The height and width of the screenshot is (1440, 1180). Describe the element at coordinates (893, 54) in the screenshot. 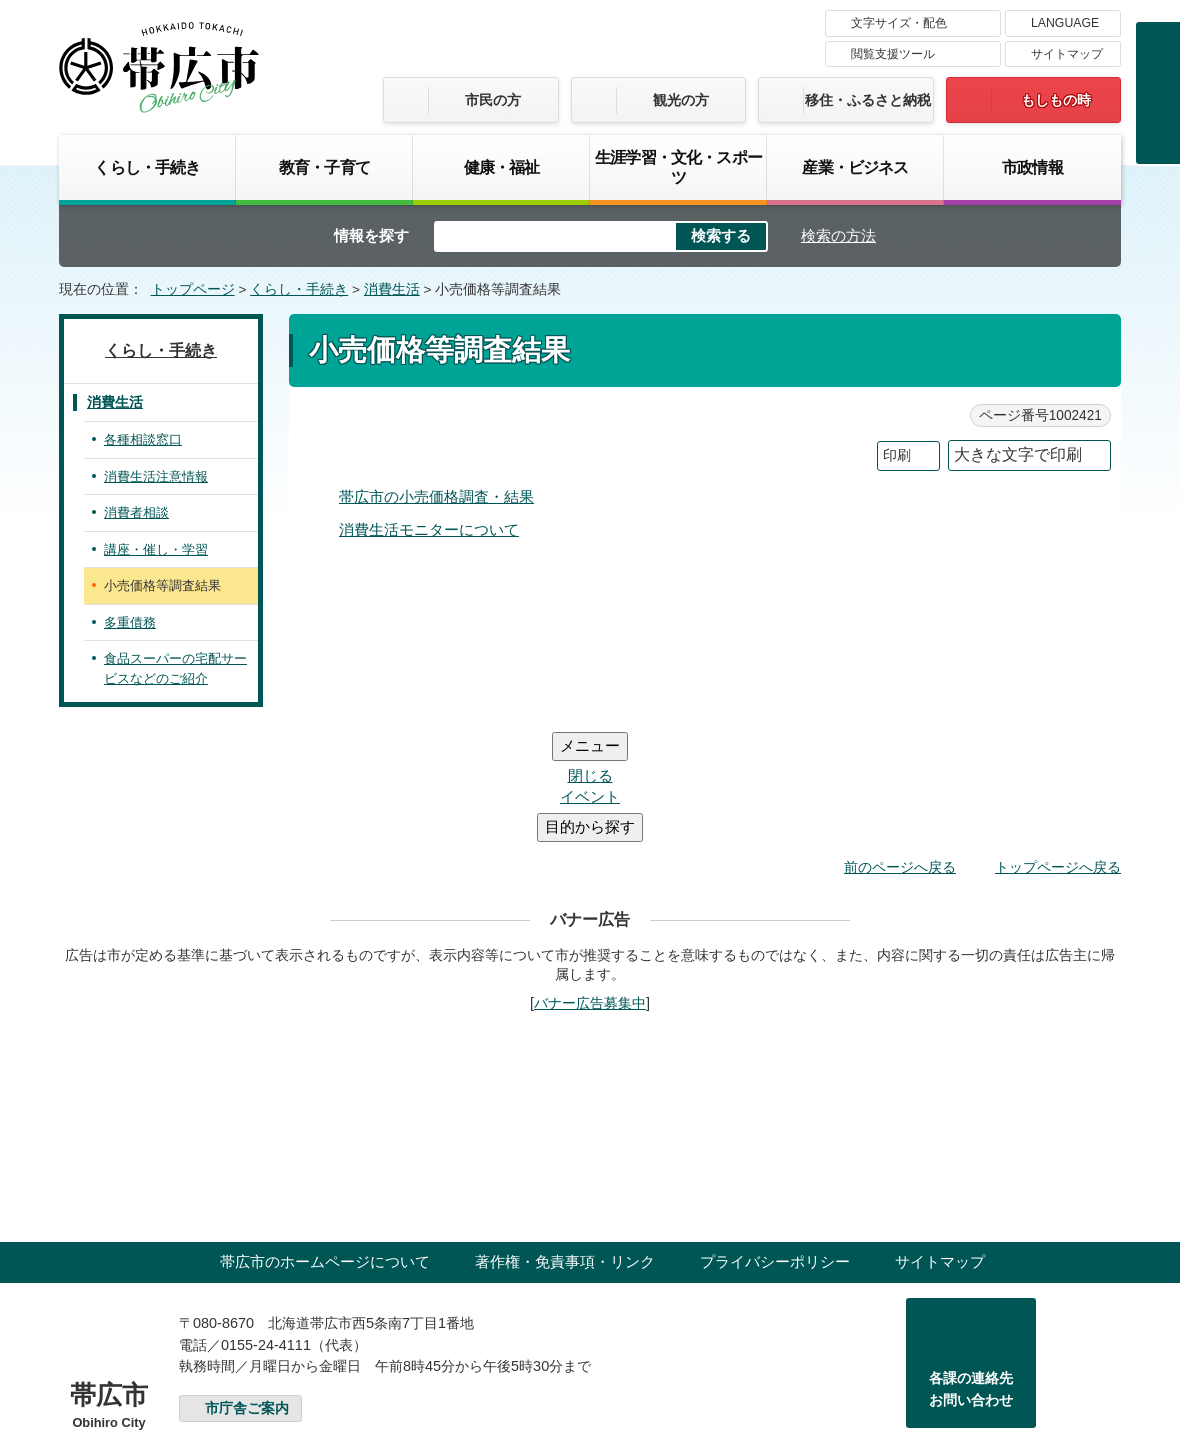

I see `閲覧支援ツール` at that location.